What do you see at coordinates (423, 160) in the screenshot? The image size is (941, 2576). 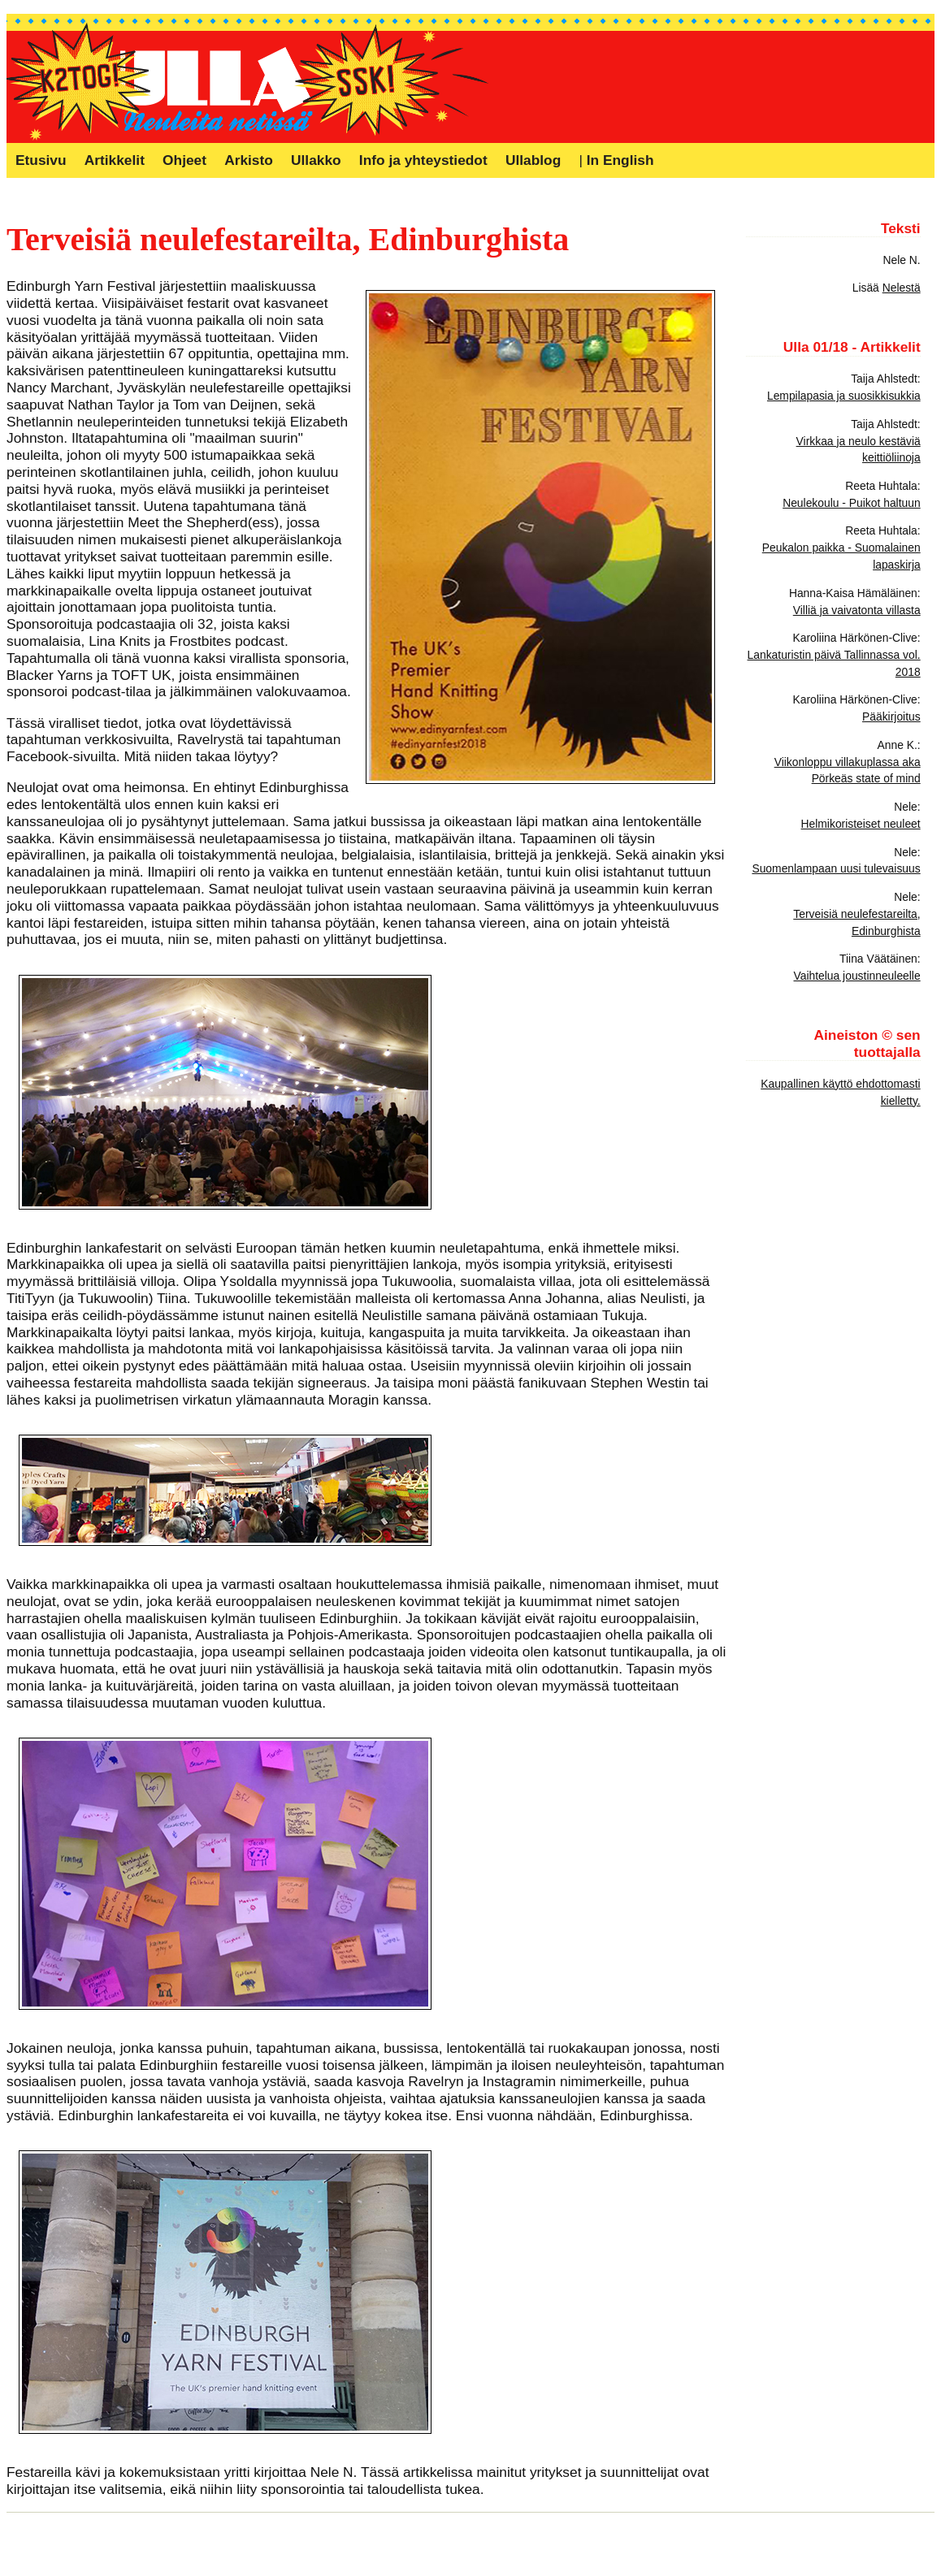 I see `Info ja yhteystiedot` at bounding box center [423, 160].